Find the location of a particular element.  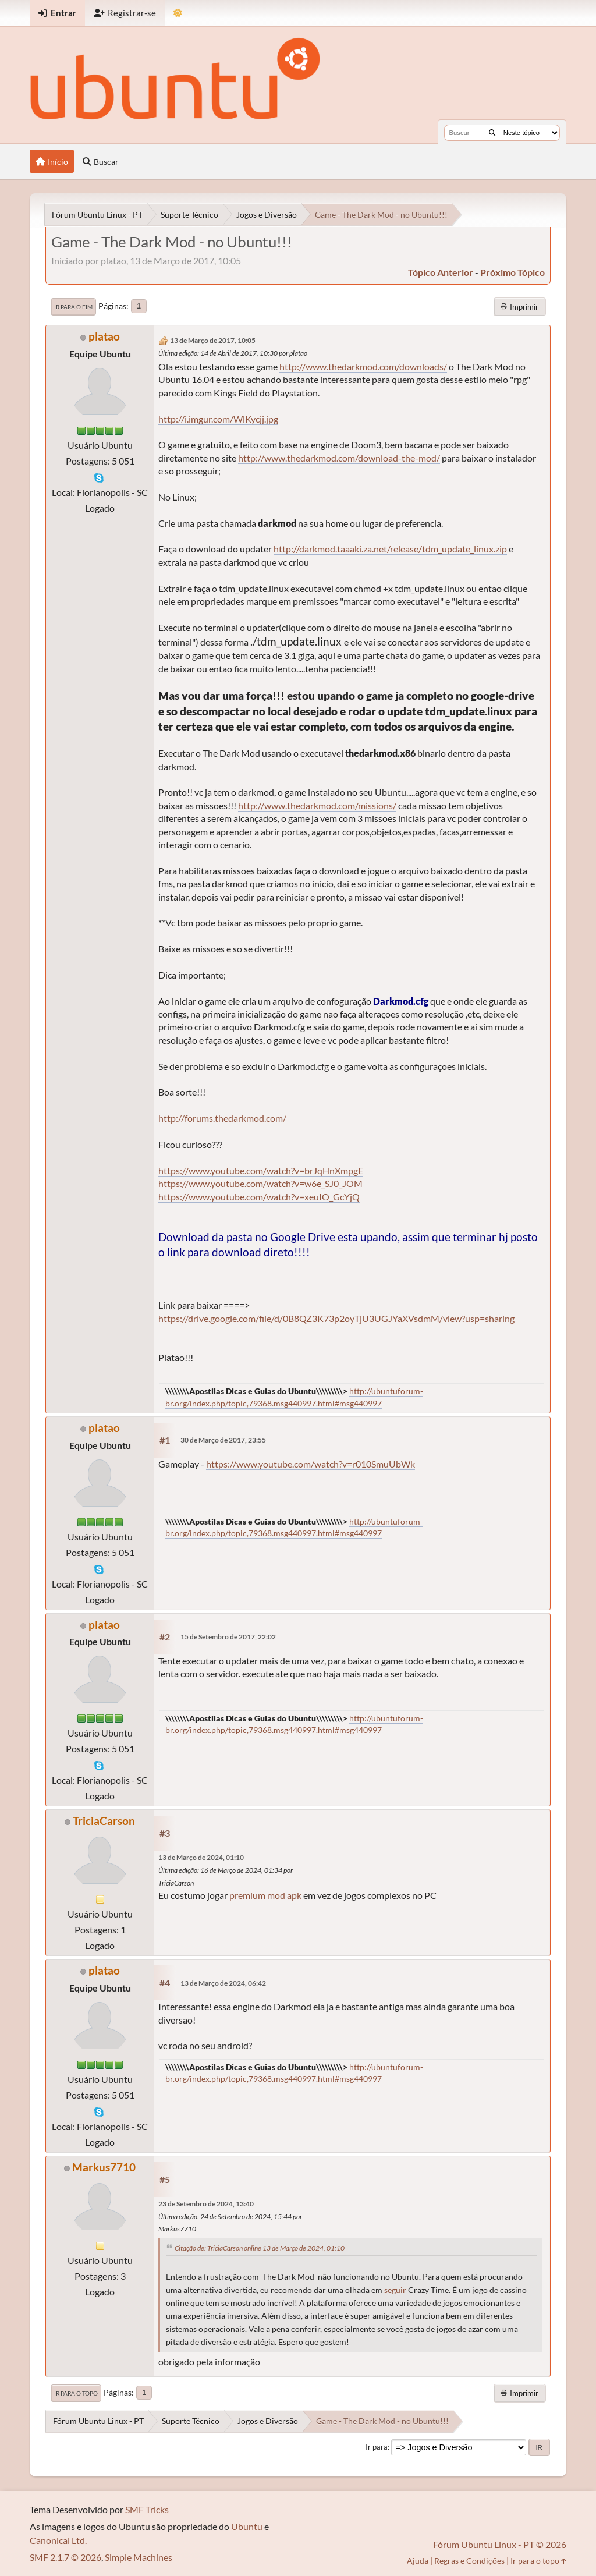

http://www.thedarkmod.com/missions/ is located at coordinates (317, 805).